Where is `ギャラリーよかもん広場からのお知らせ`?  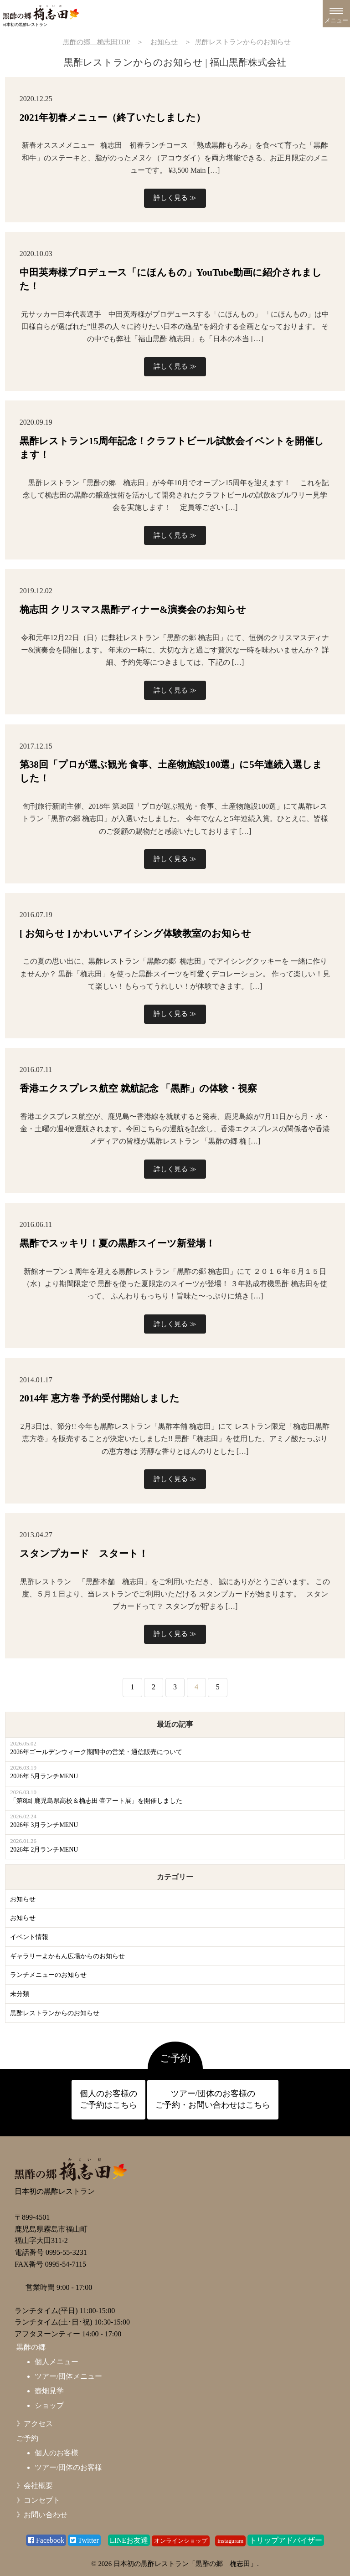 ギャラリーよかもん広場からのお知らせ is located at coordinates (67, 1956).